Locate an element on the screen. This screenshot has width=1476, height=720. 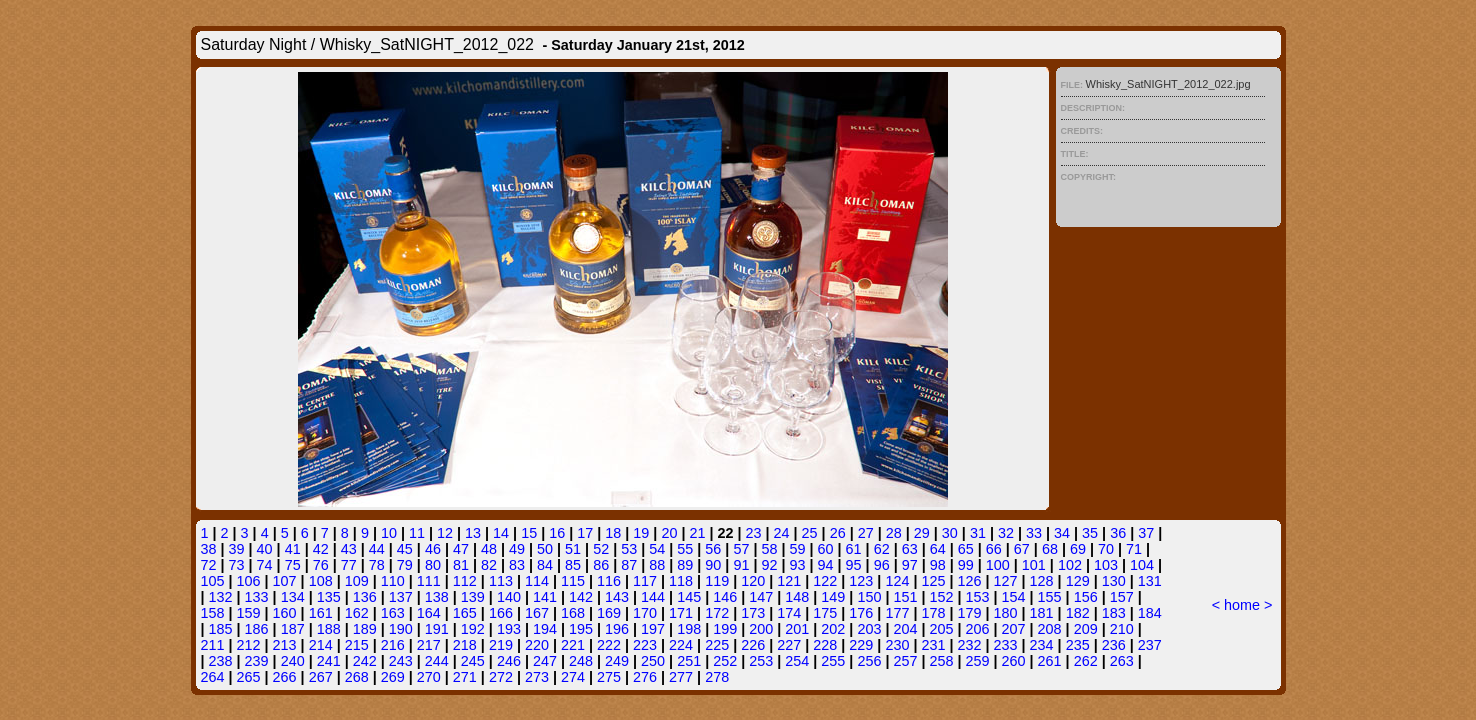
157 is located at coordinates (1122, 597).